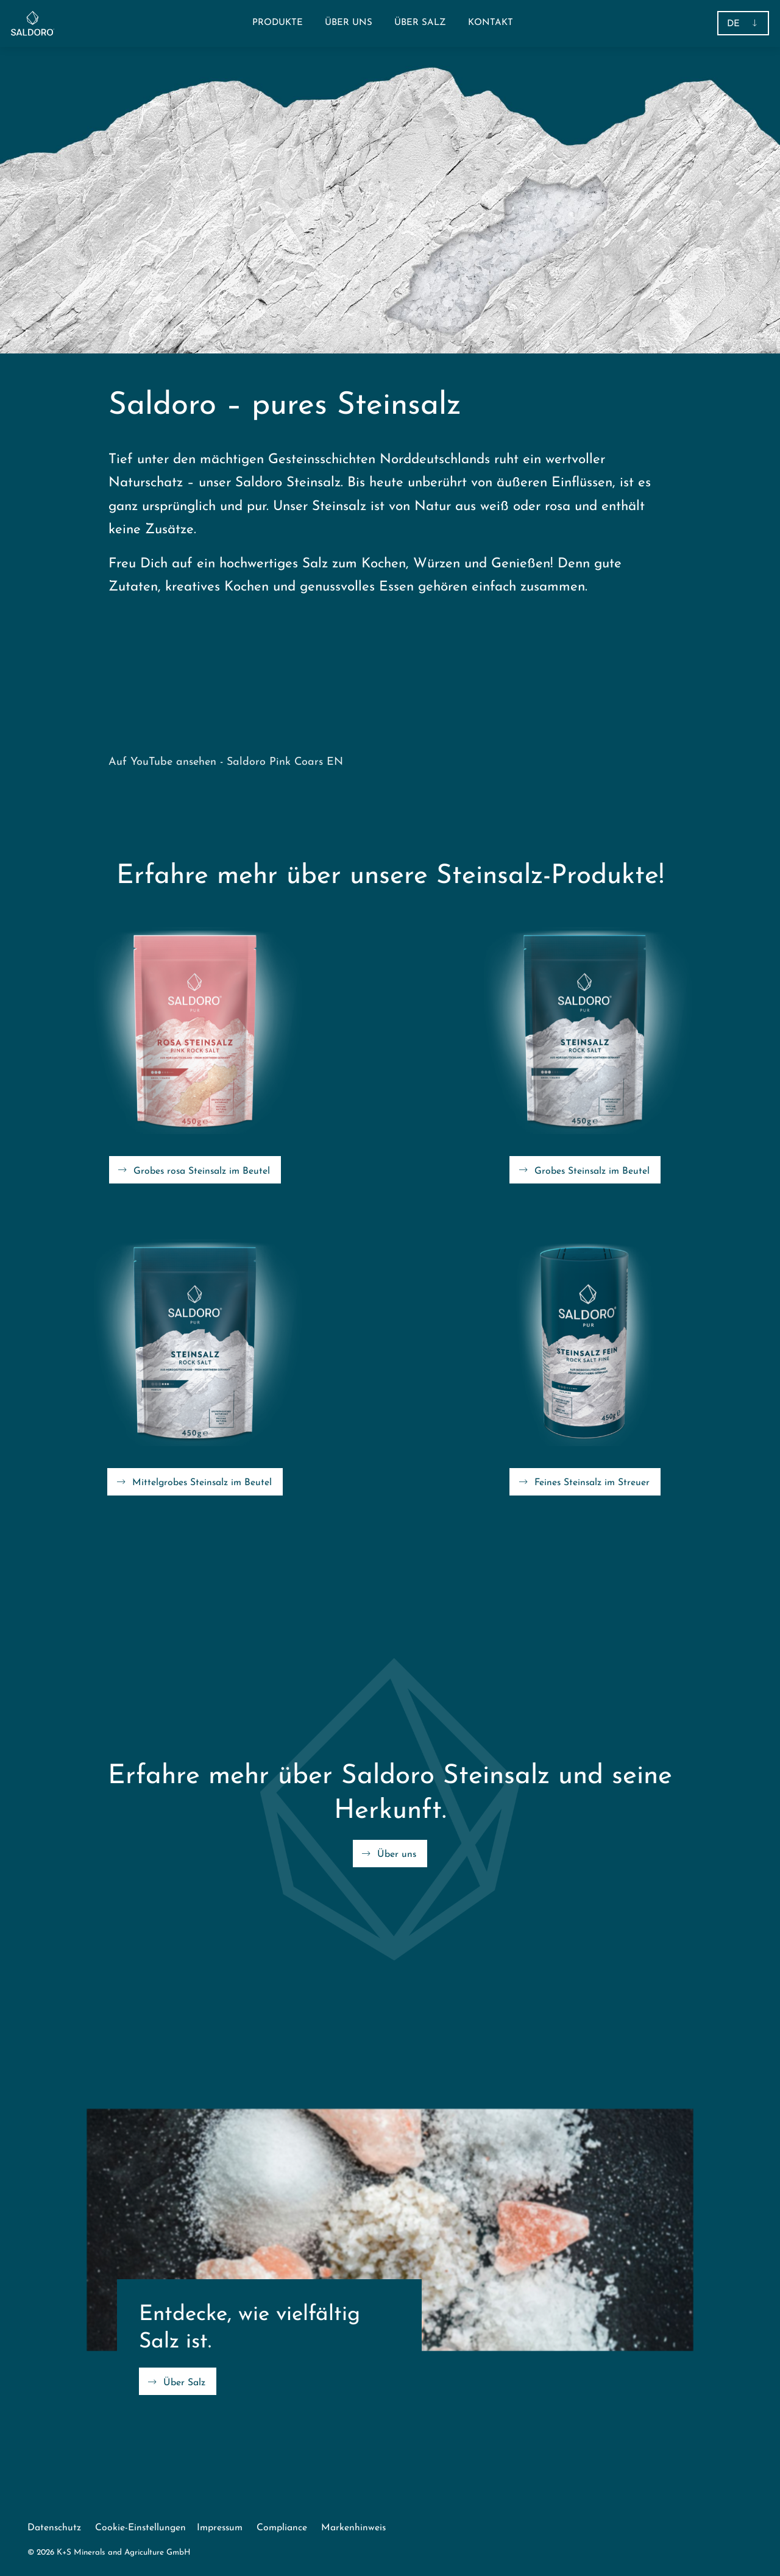  I want to click on Compliance, so click(282, 2528).